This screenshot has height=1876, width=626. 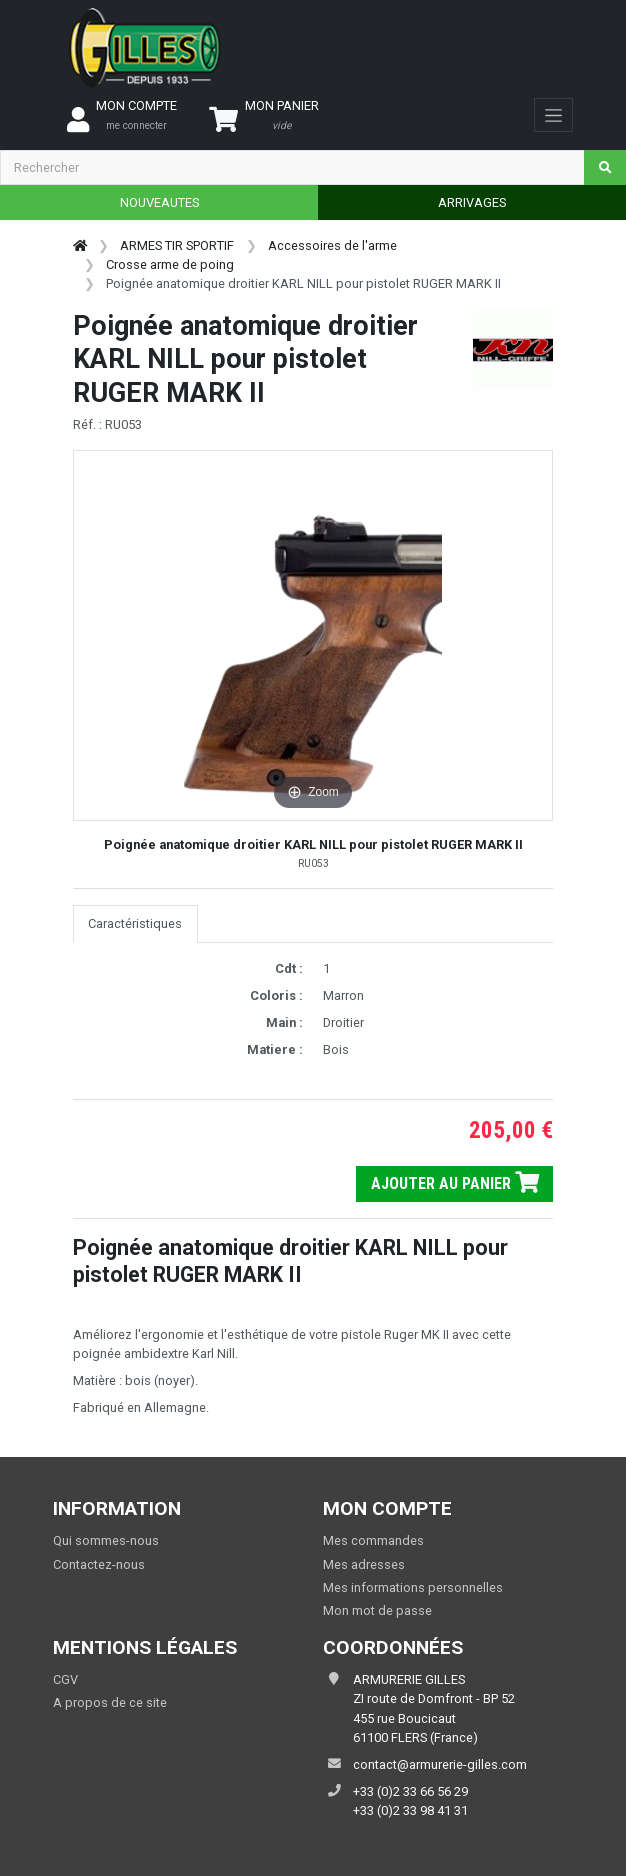 What do you see at coordinates (159, 202) in the screenshot?
I see `NOUVEAUTES` at bounding box center [159, 202].